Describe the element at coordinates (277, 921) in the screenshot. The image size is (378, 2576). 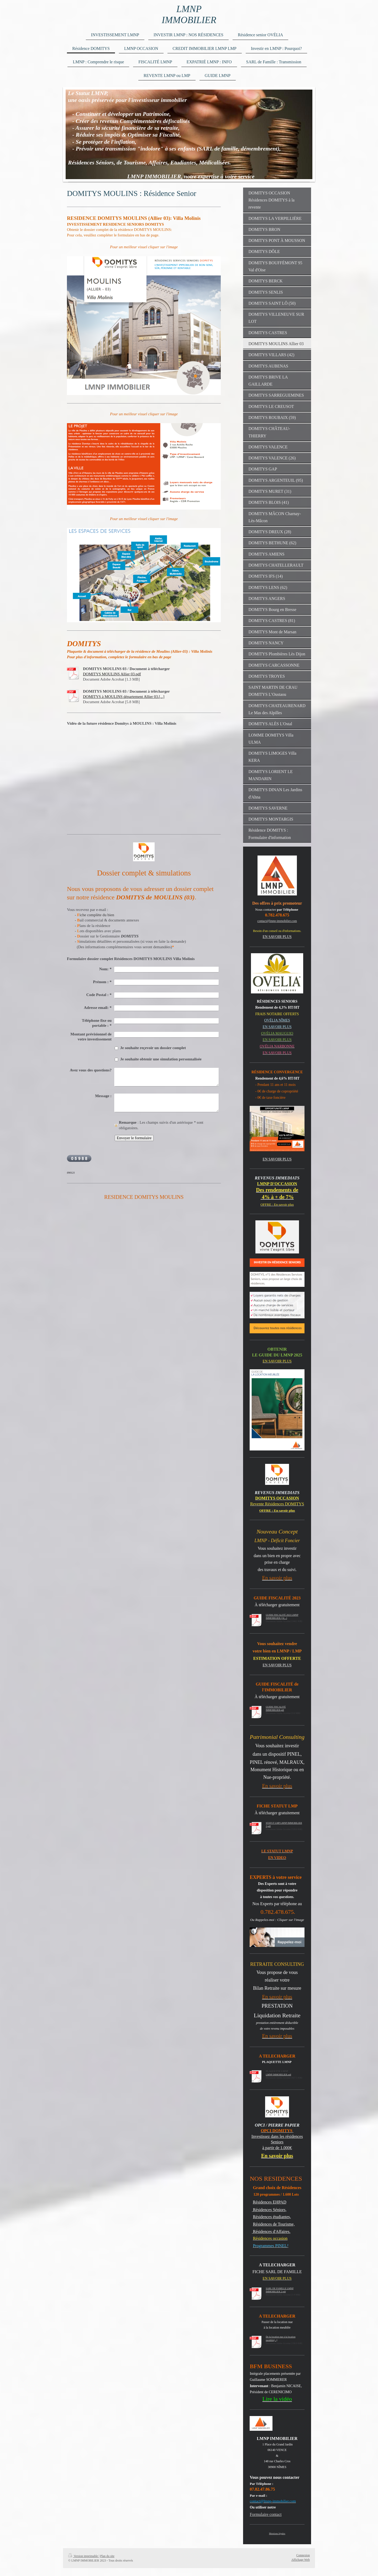
I see `contact@lmnp-immobilier.com` at that location.